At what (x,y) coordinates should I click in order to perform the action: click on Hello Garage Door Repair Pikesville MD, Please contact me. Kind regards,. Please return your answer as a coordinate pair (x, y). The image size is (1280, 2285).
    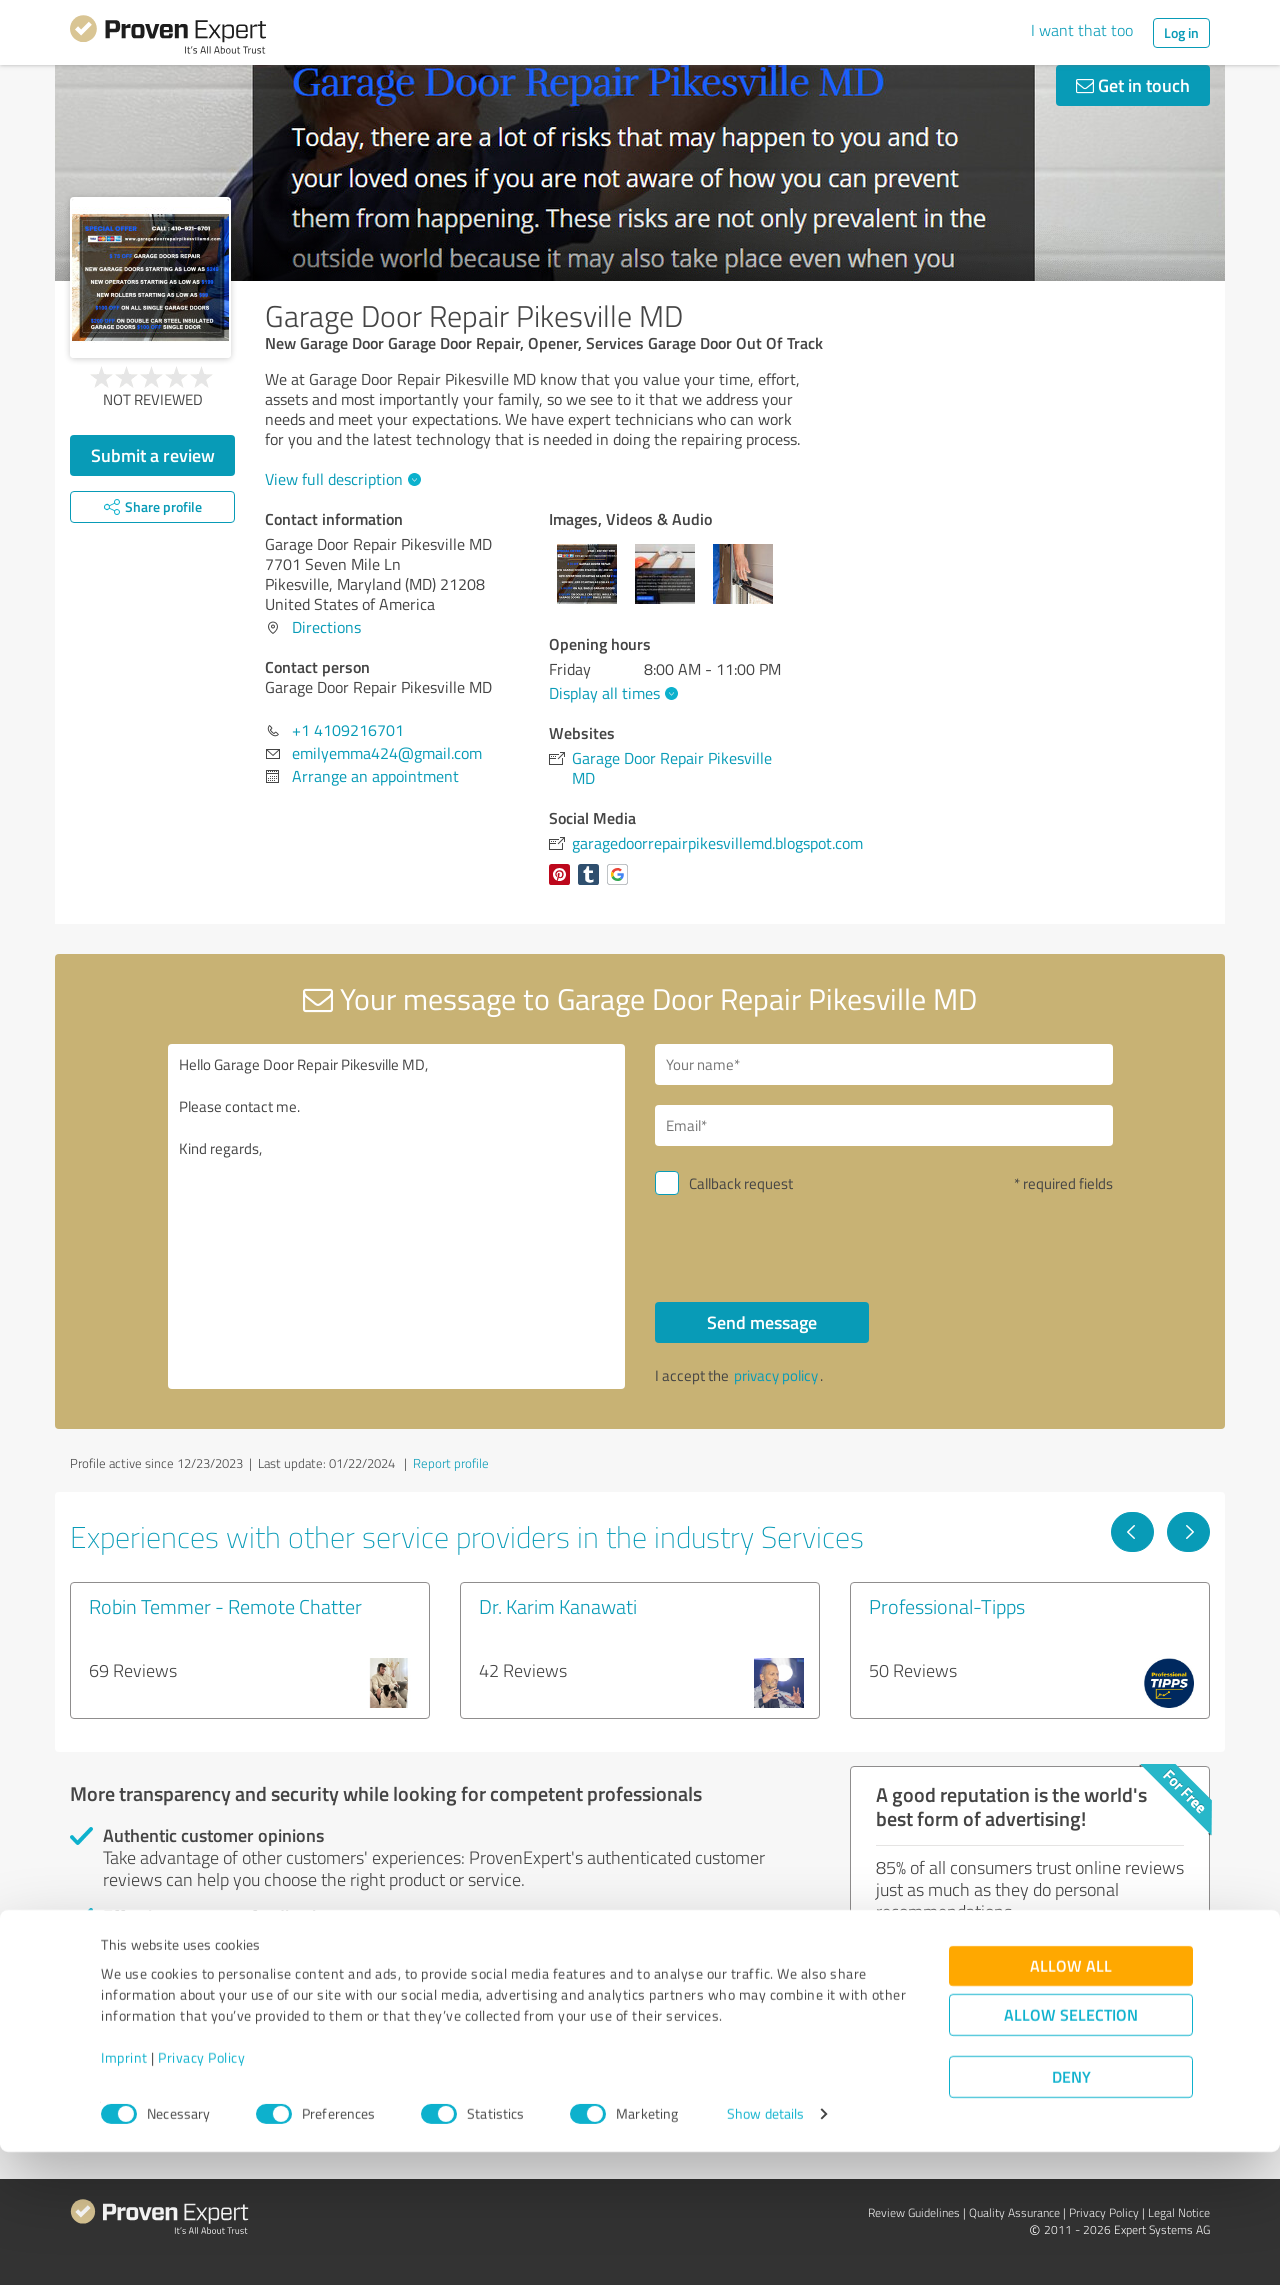
    Looking at the image, I should click on (397, 1216).